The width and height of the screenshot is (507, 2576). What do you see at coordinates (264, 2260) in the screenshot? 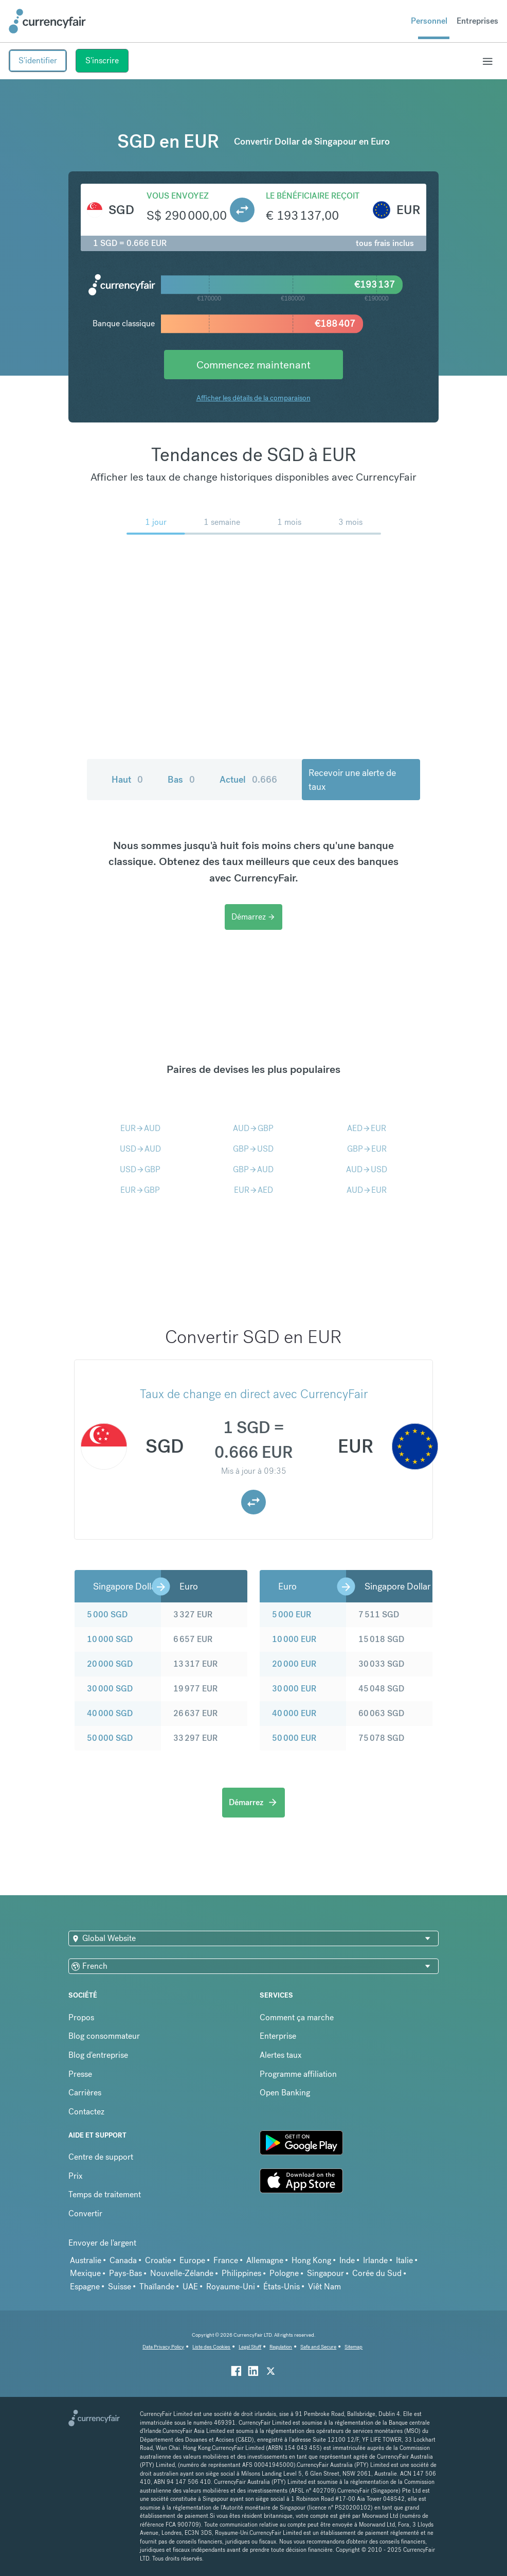
I see `Allemagne` at bounding box center [264, 2260].